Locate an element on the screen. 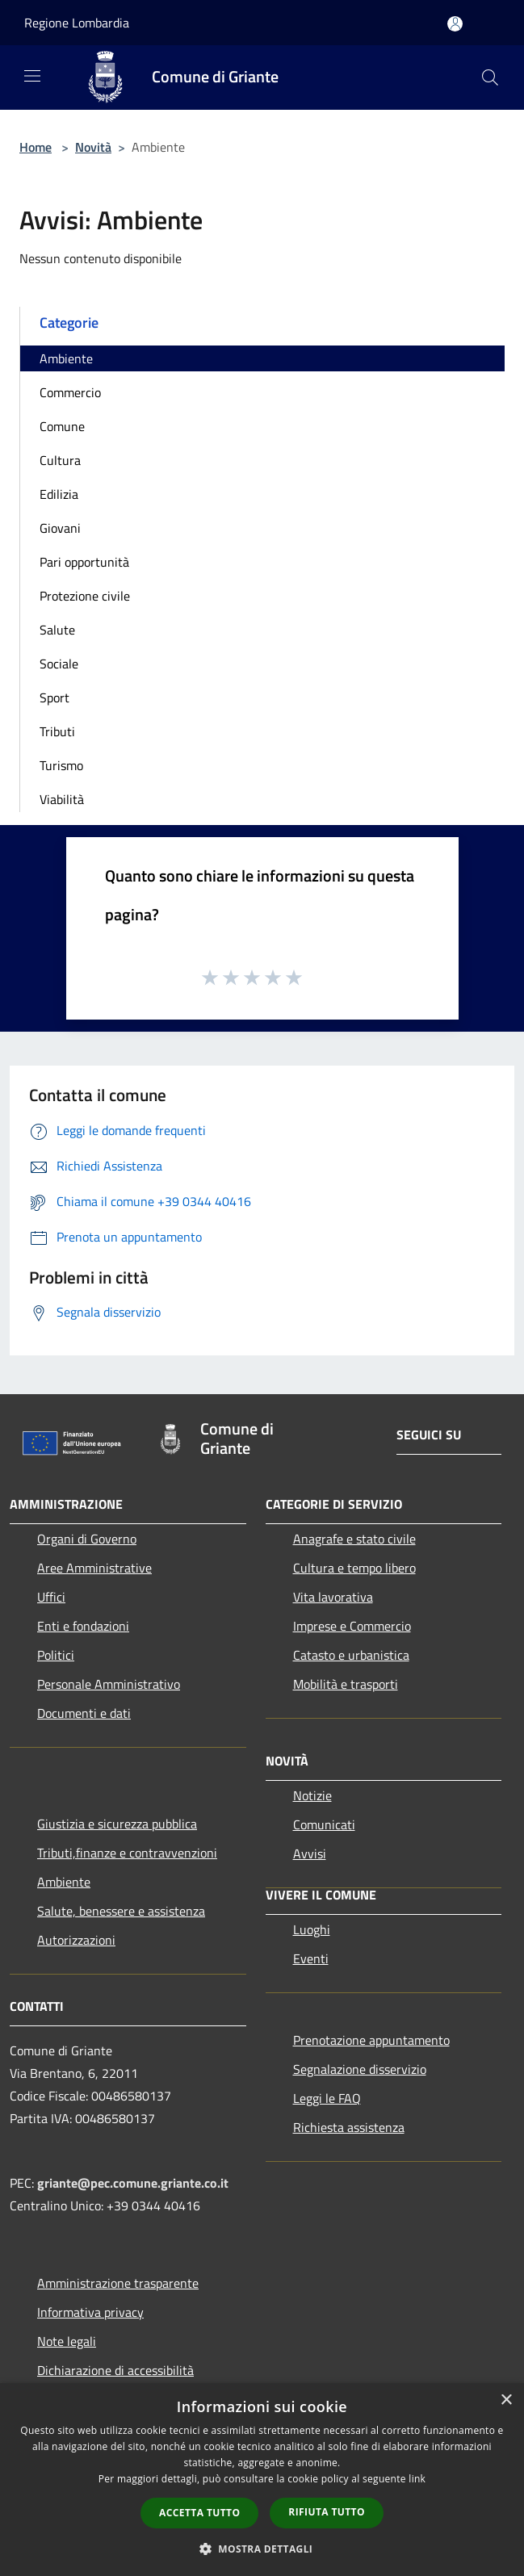 Image resolution: width=524 pixels, height=2576 pixels. Accetta tutto [button] is located at coordinates (199, 2512).